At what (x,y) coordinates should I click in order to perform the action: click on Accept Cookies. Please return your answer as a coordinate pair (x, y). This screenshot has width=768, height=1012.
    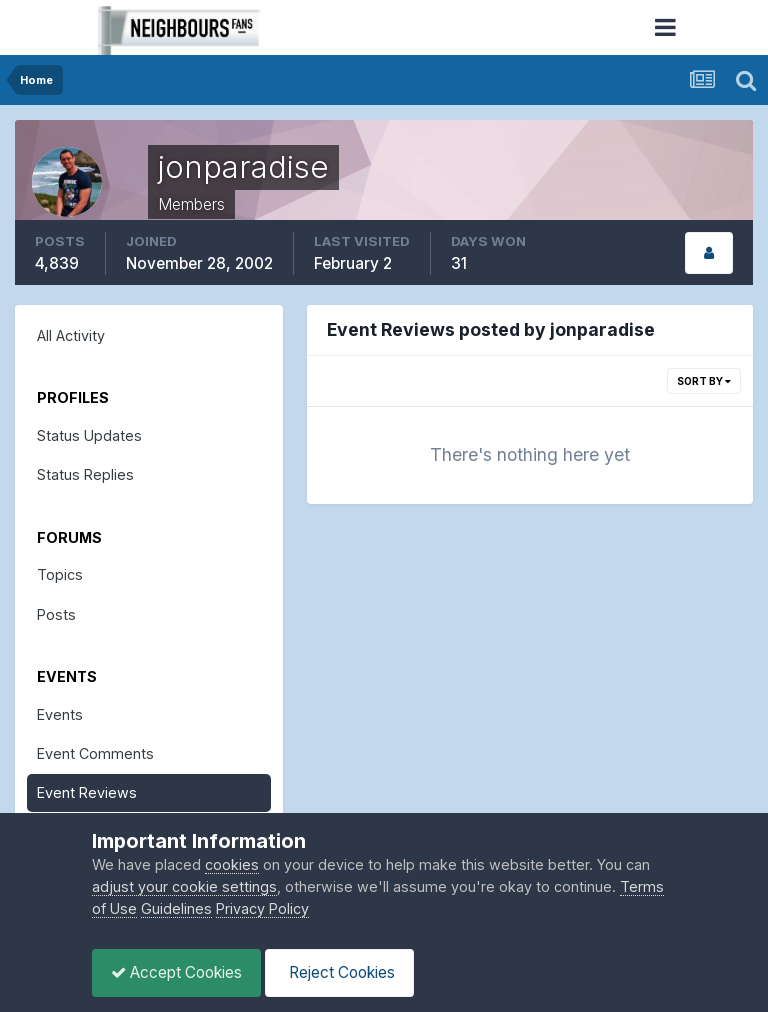
    Looking at the image, I should click on (178, 972).